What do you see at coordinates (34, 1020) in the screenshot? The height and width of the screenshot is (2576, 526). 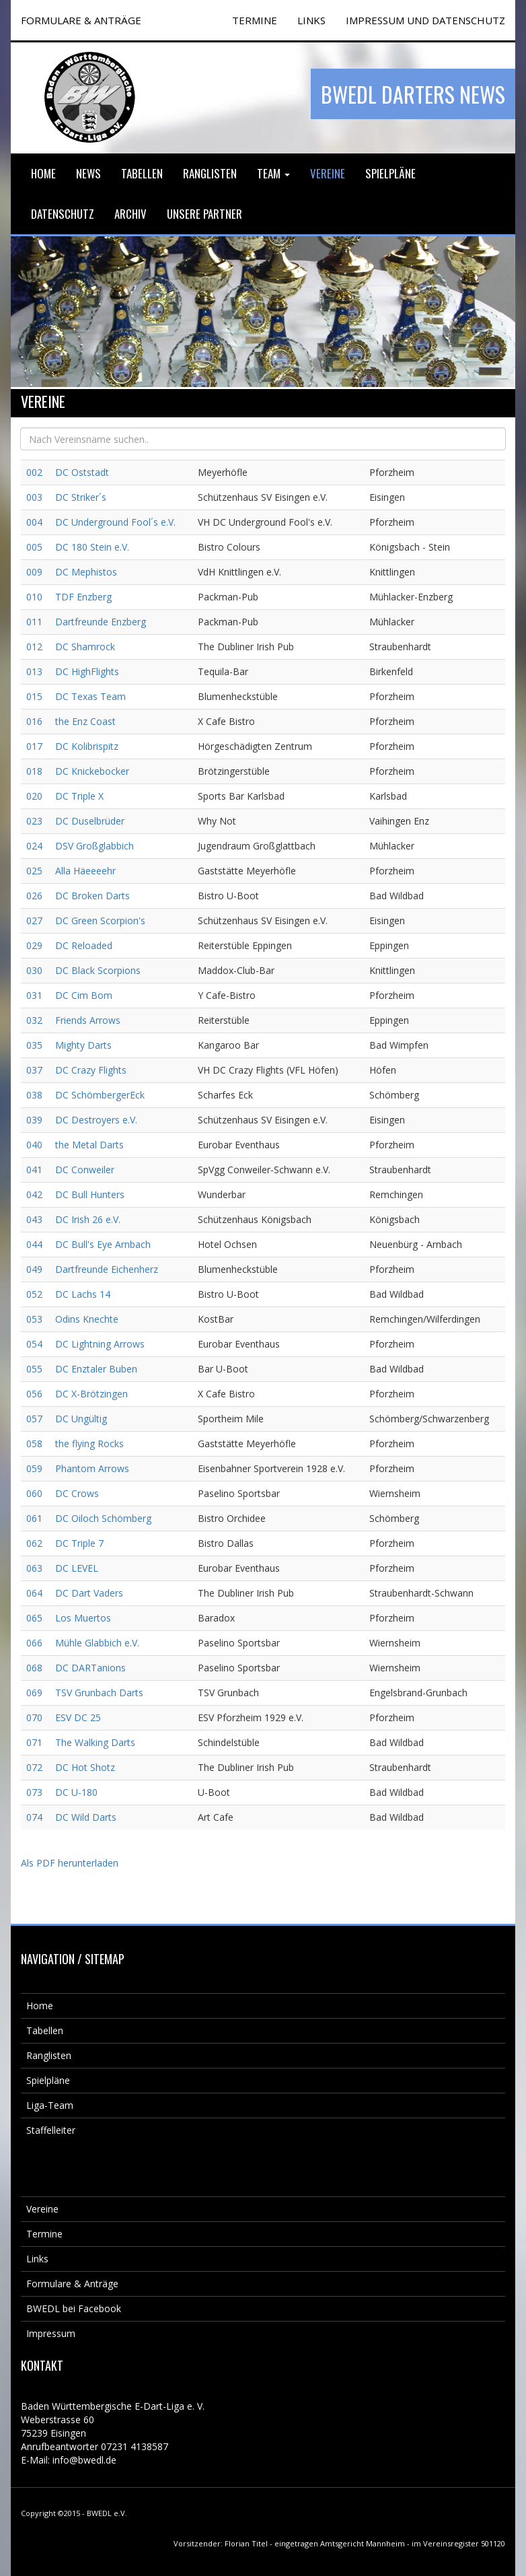 I see `032` at bounding box center [34, 1020].